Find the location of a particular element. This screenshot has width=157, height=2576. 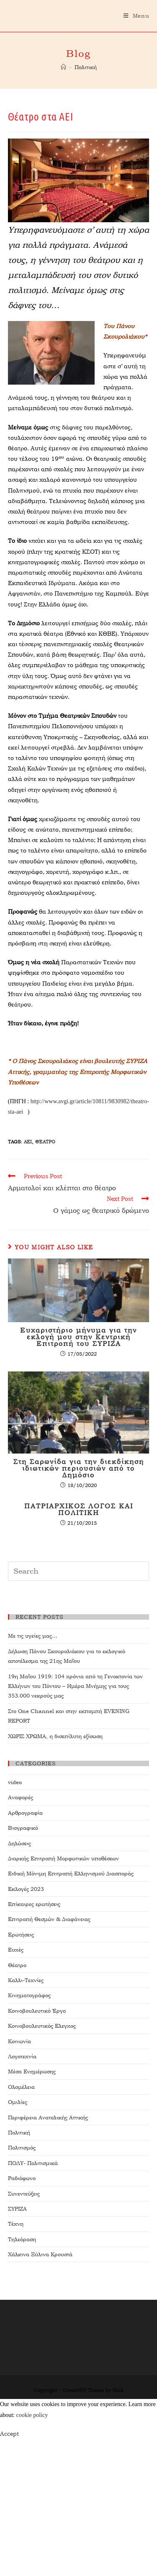

ΠΑΤΡΙΑΡΧΙΚΟΣ ΛΟΓΟΣ ΚΑΙ ΠΟΛΙΤΙΚΗ is located at coordinates (78, 1509).